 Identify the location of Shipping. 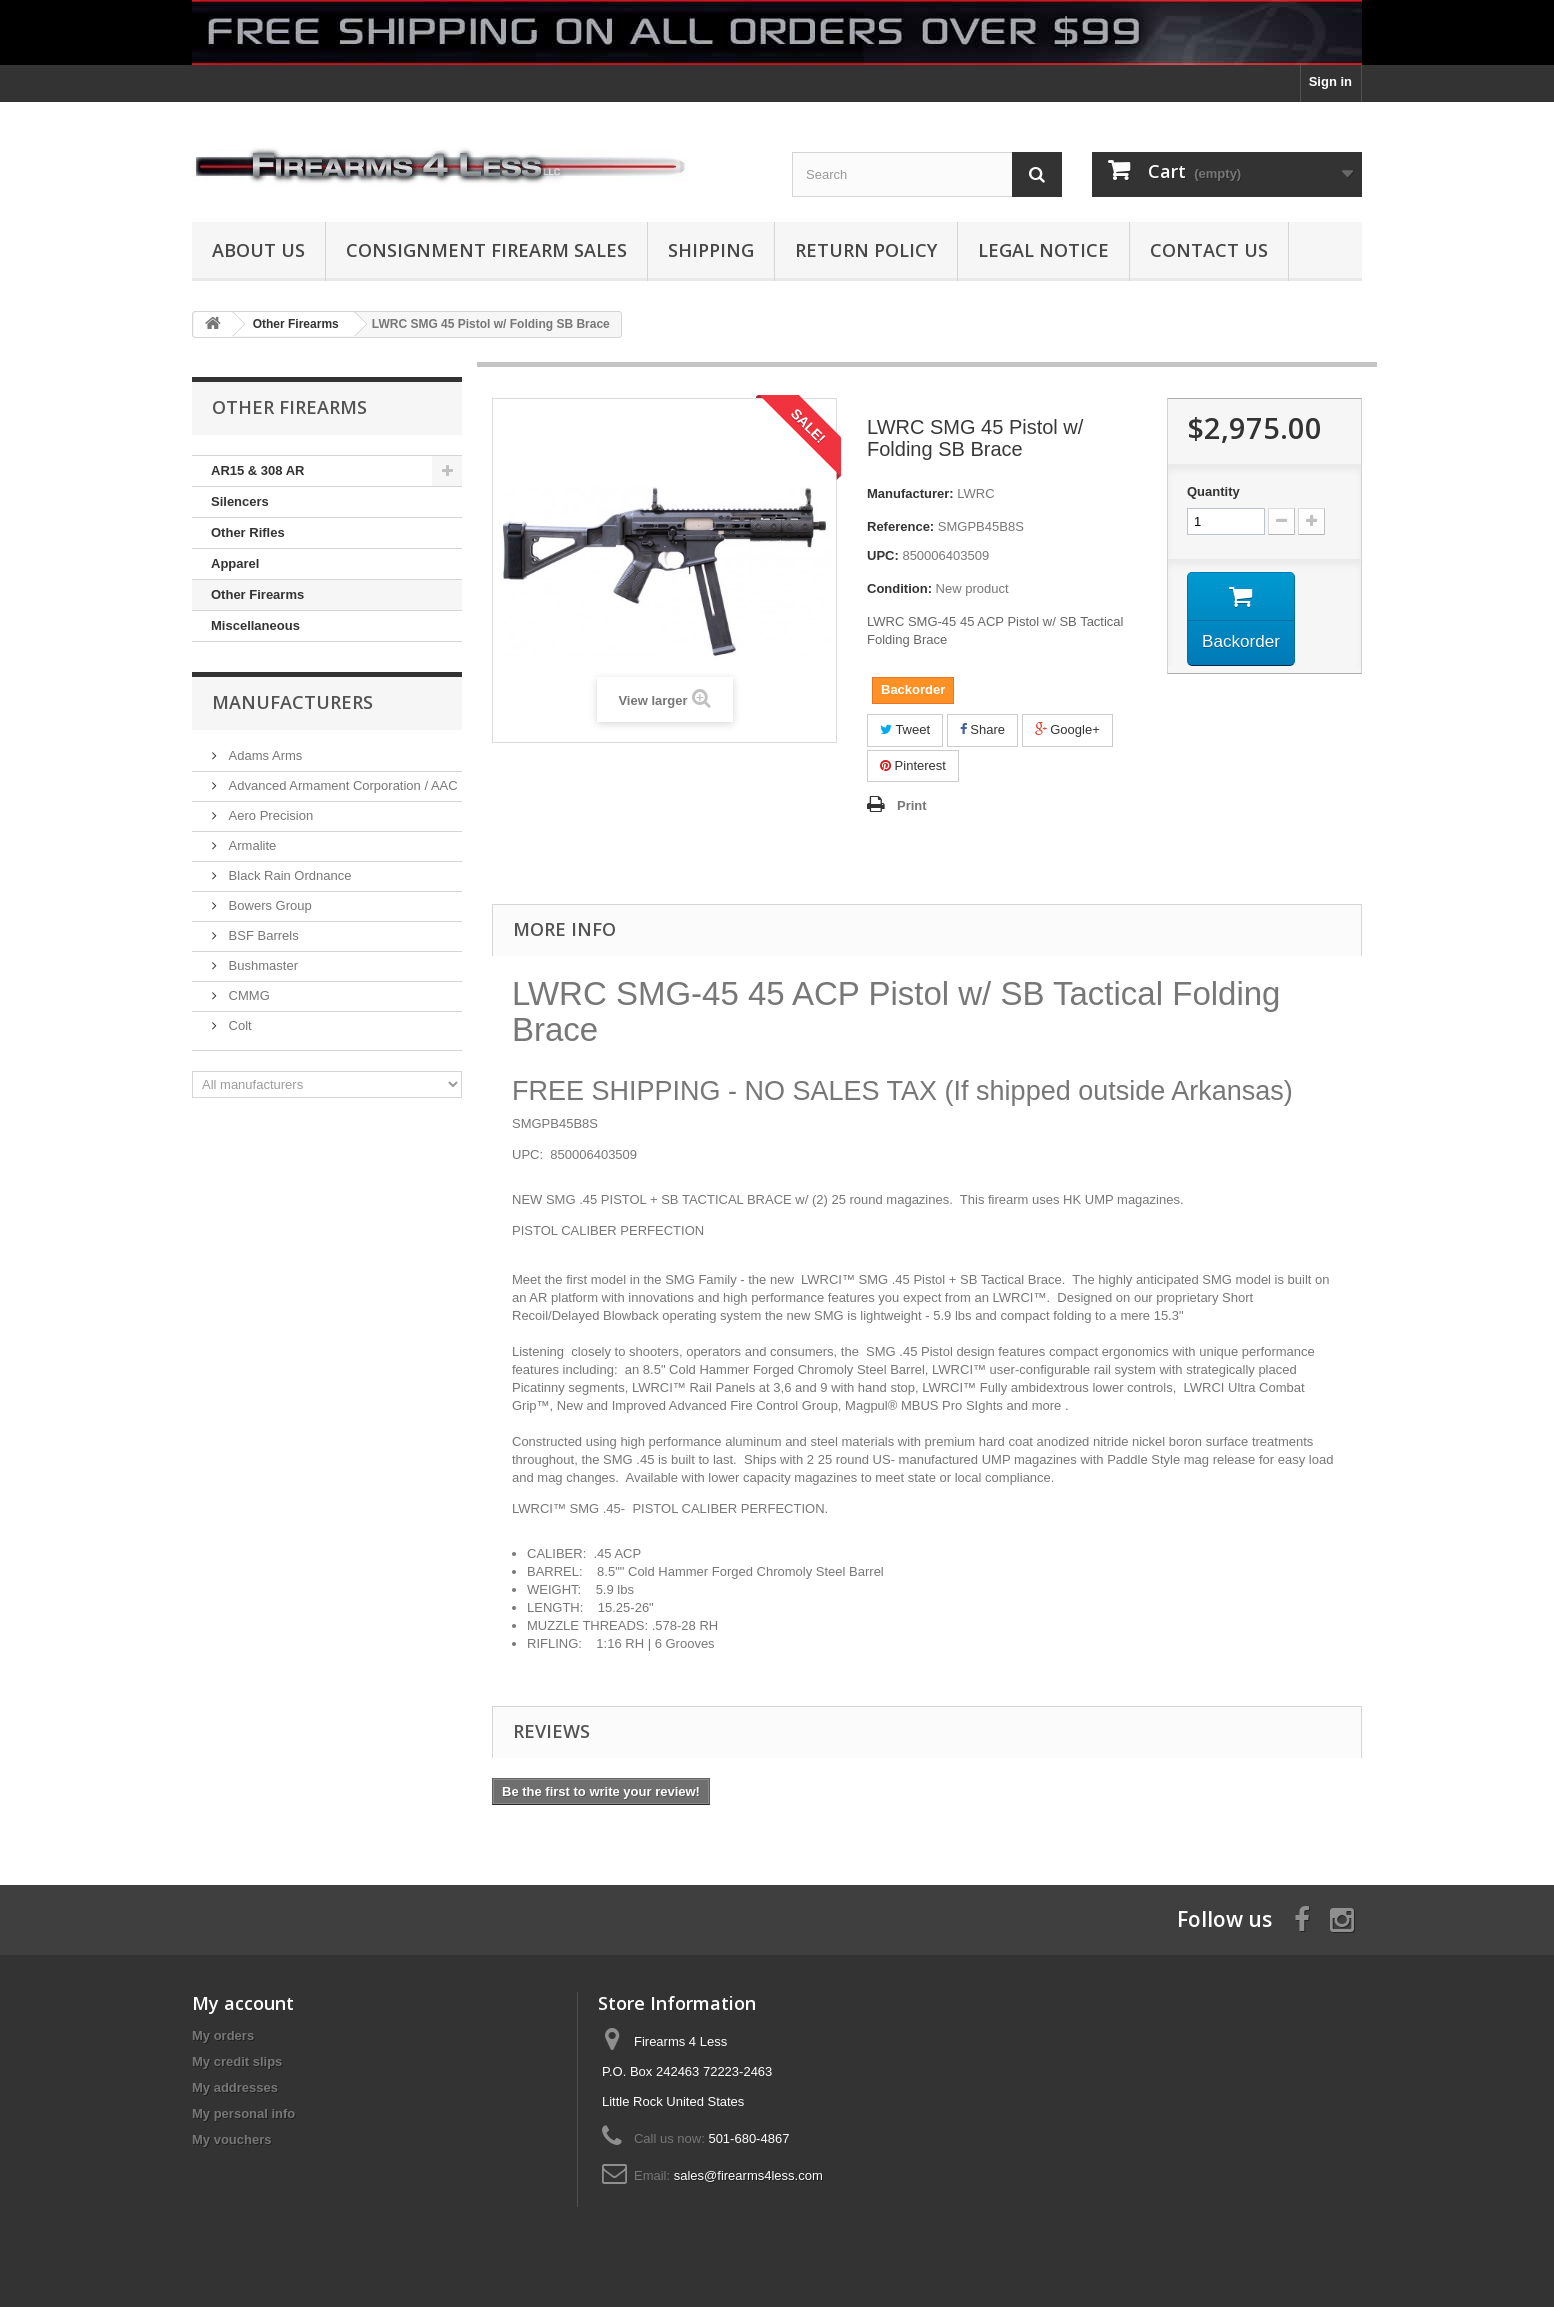
(711, 250).